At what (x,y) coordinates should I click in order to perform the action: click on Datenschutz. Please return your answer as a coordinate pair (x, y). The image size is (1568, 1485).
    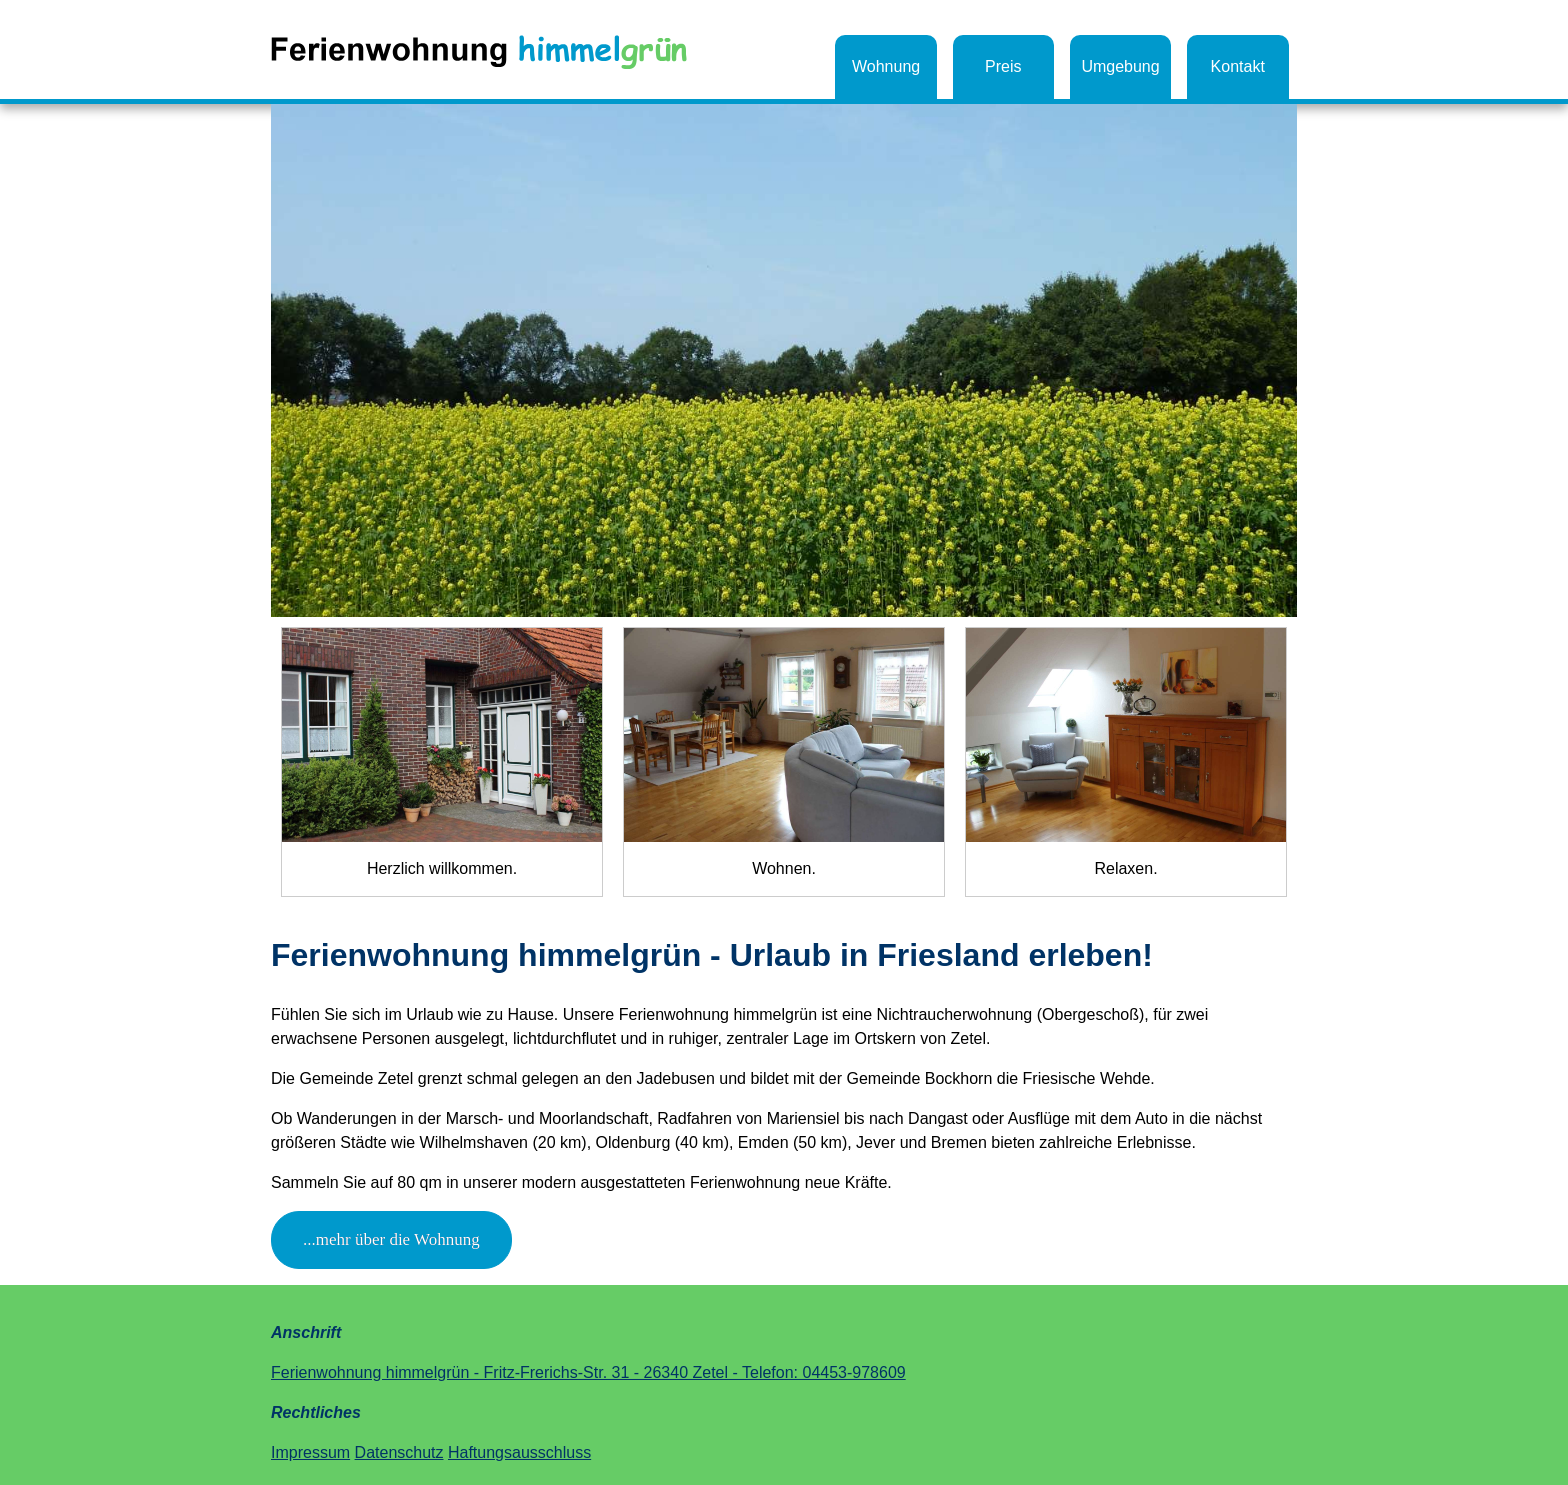
    Looking at the image, I should click on (399, 1452).